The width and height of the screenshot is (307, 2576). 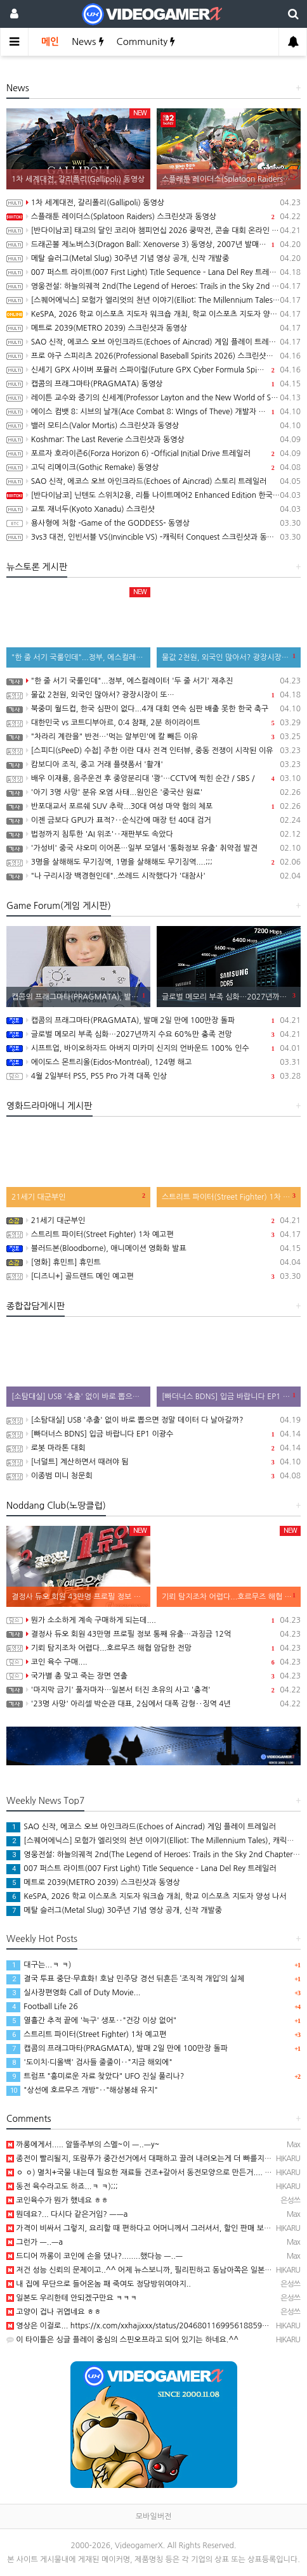 I want to click on 트럼프 "흥미로운 자료 찾았다" UFO 진실 풀리나?, so click(x=95, y=2076).